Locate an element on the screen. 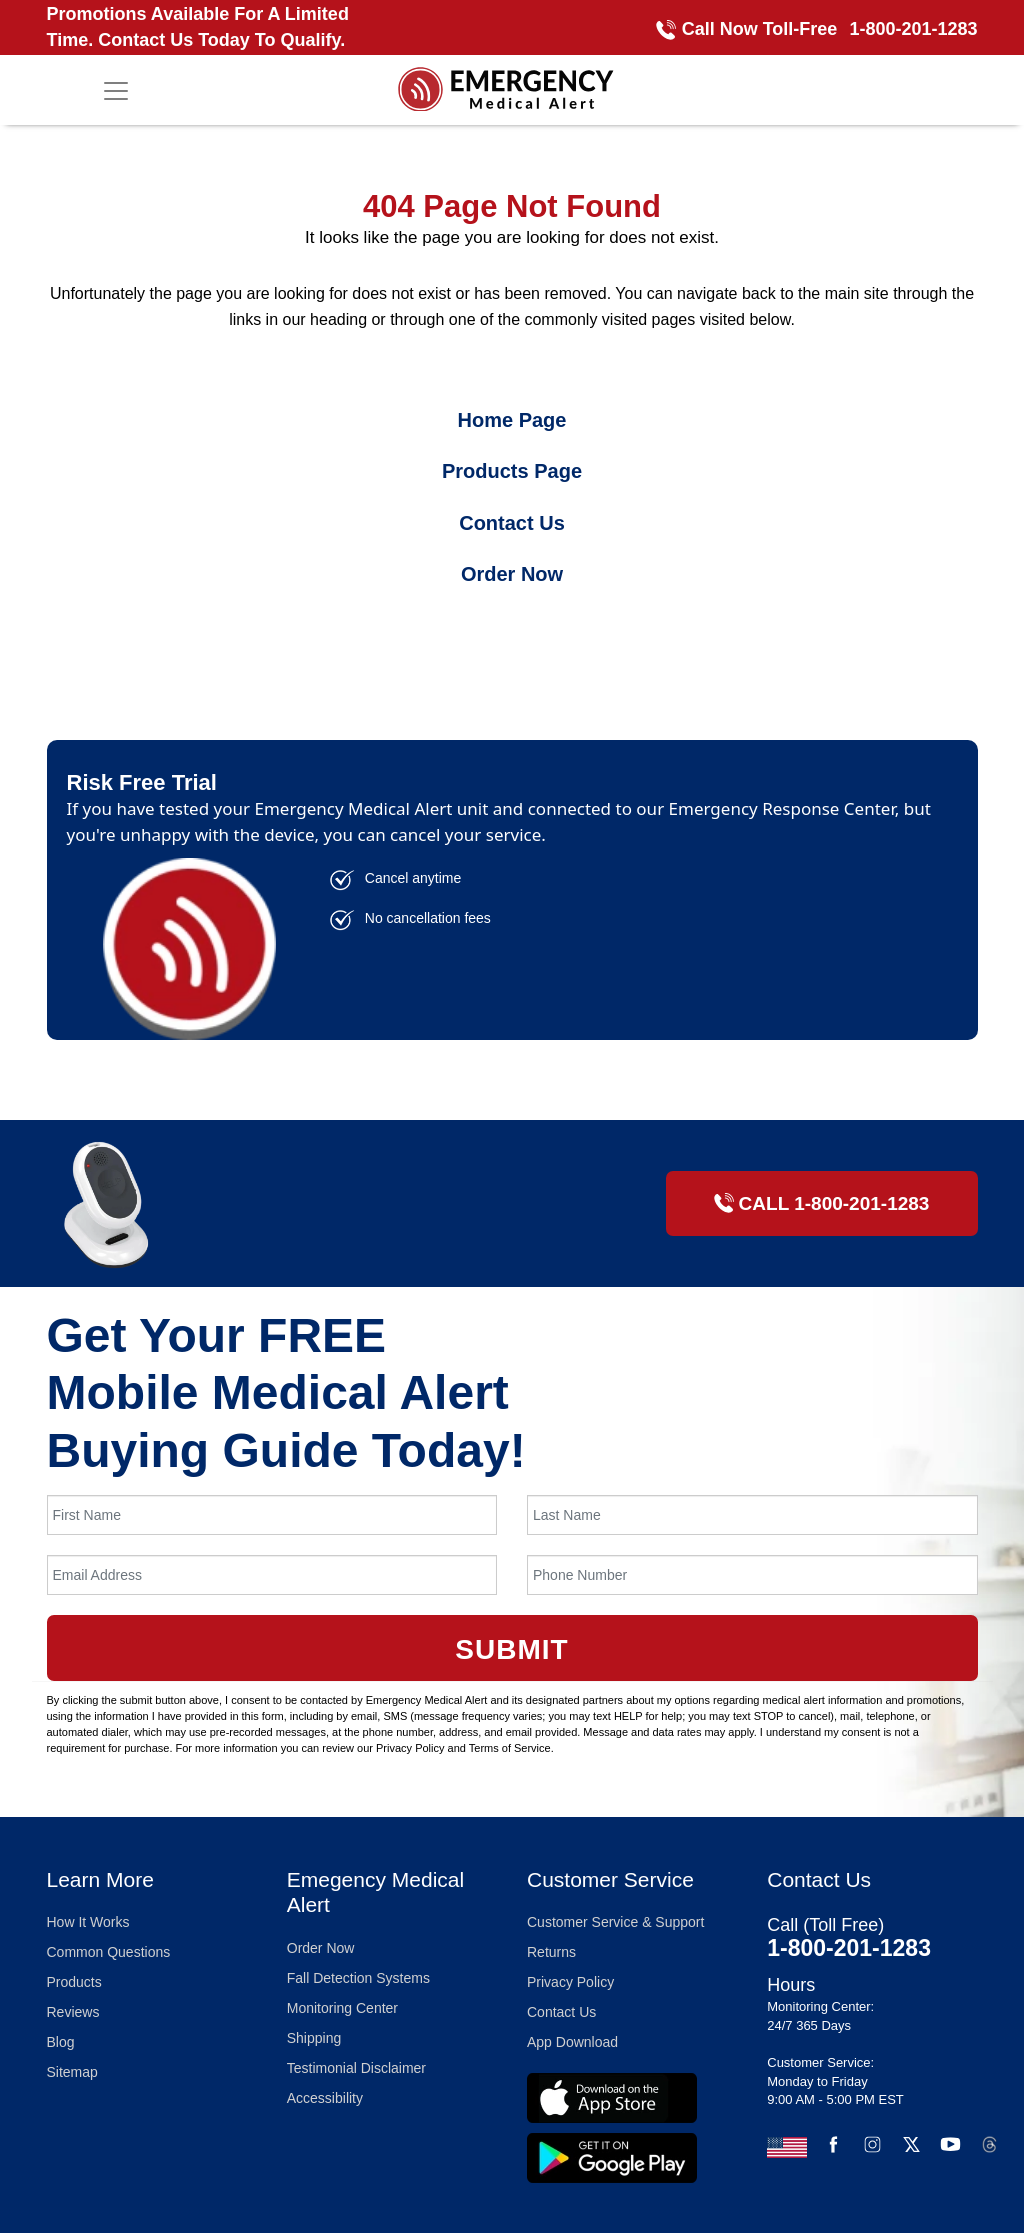  Submit is located at coordinates (511, 1649).